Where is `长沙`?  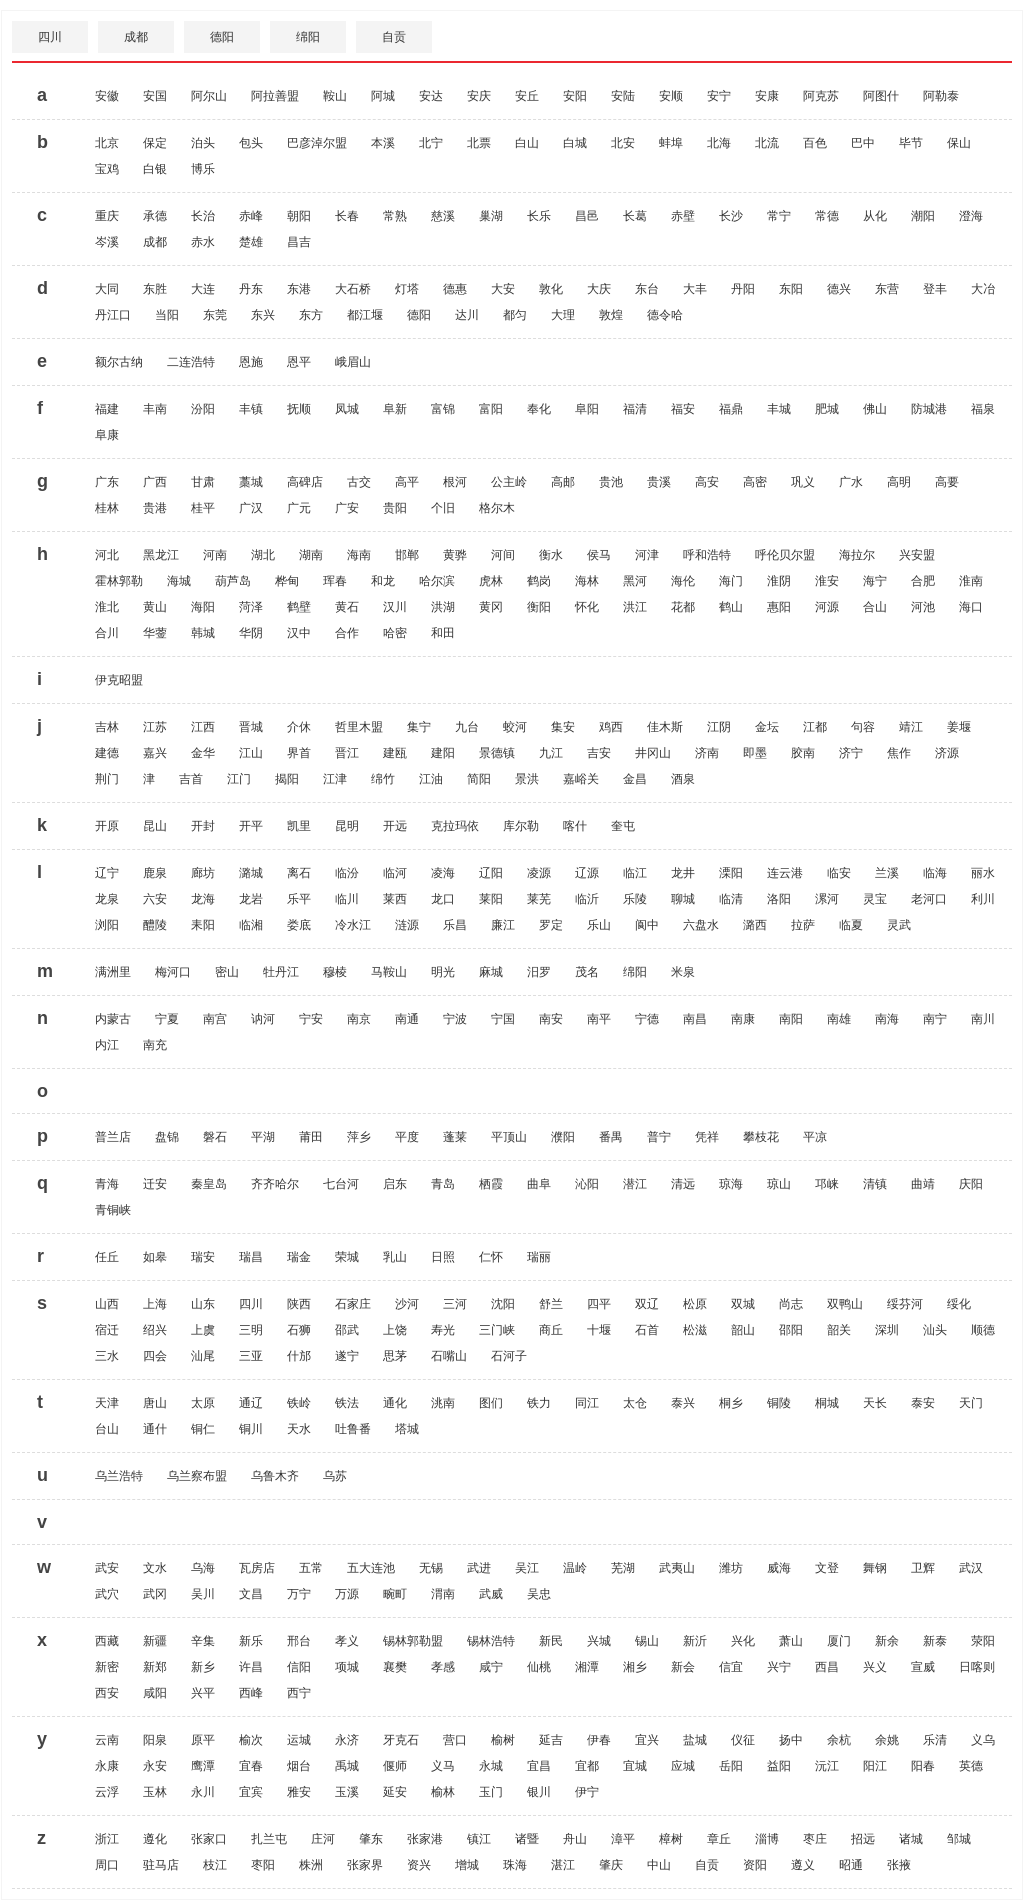 长沙 is located at coordinates (731, 216).